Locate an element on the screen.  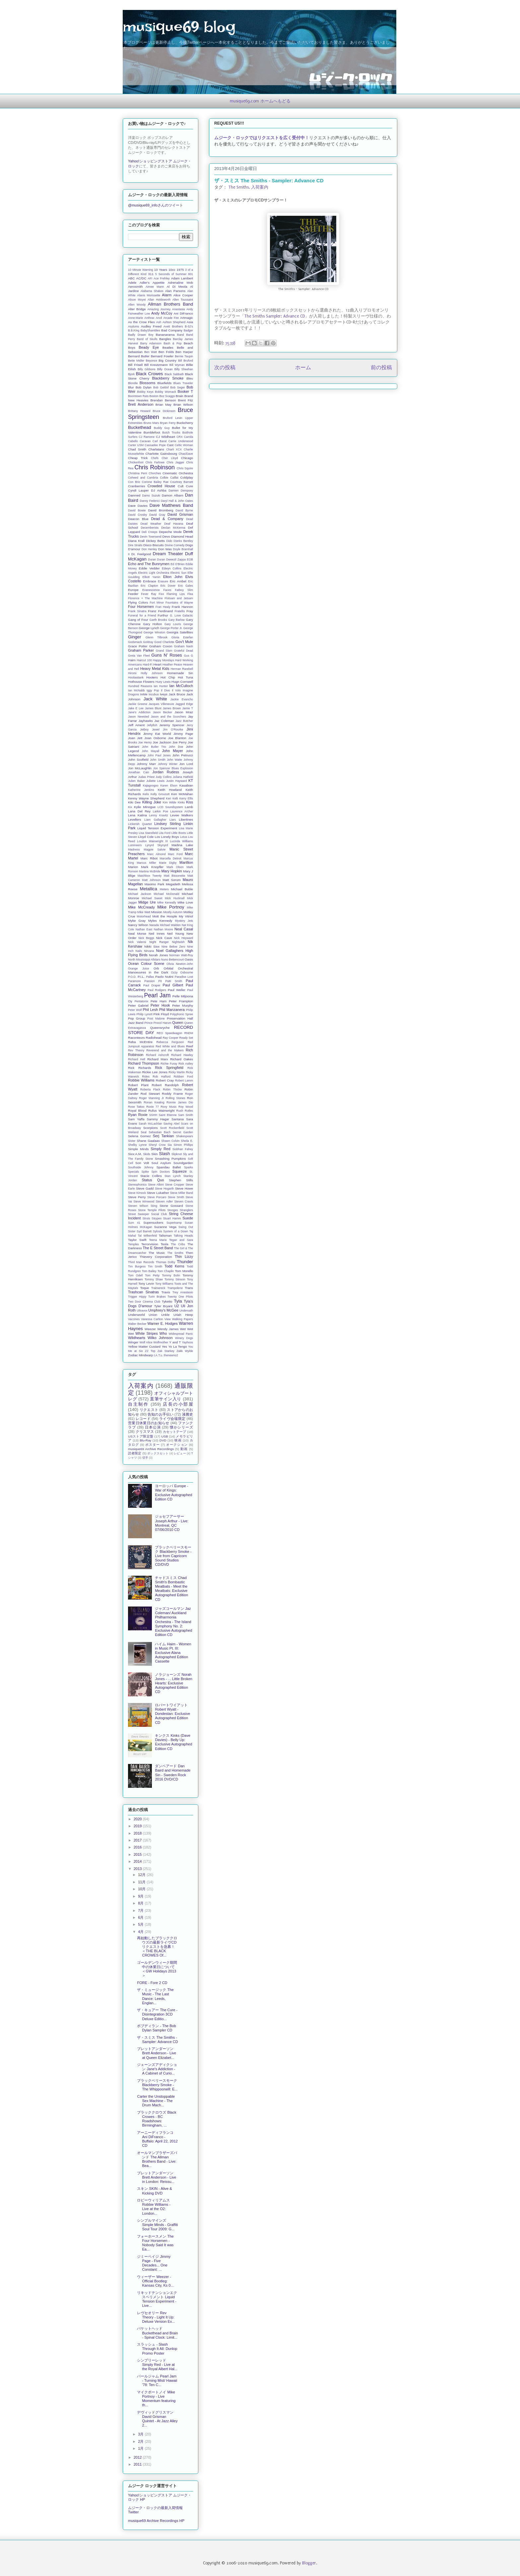
Stranglers is located at coordinates (186, 1210).